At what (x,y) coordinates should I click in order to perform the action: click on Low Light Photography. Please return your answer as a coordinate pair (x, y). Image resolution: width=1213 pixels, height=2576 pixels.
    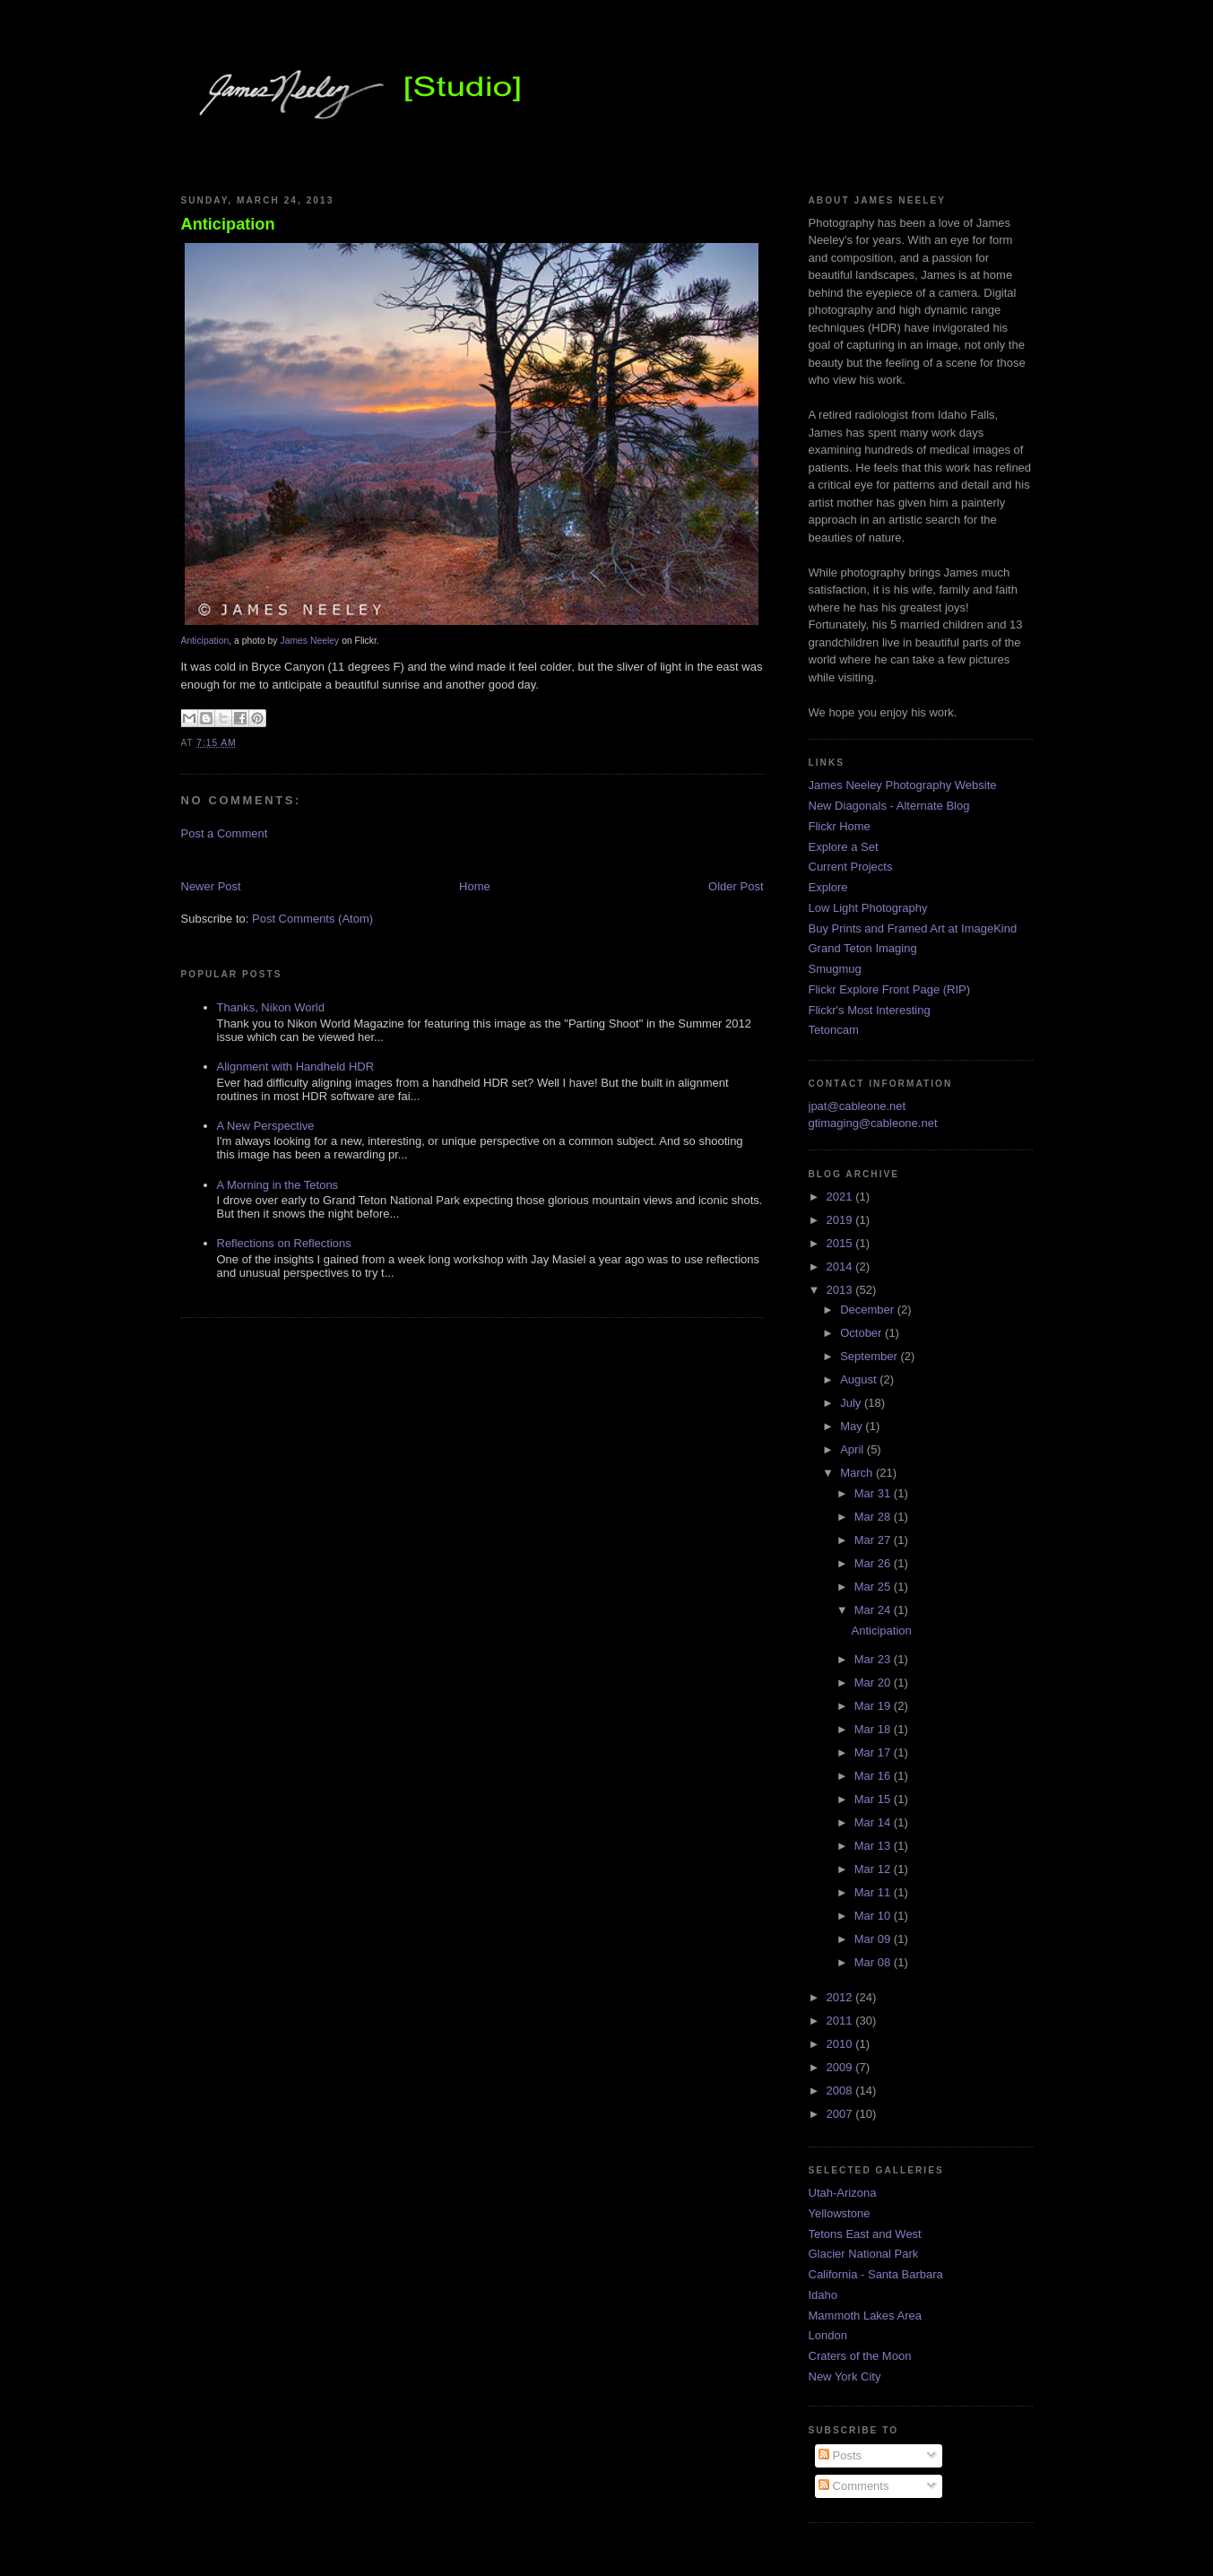
    Looking at the image, I should click on (868, 908).